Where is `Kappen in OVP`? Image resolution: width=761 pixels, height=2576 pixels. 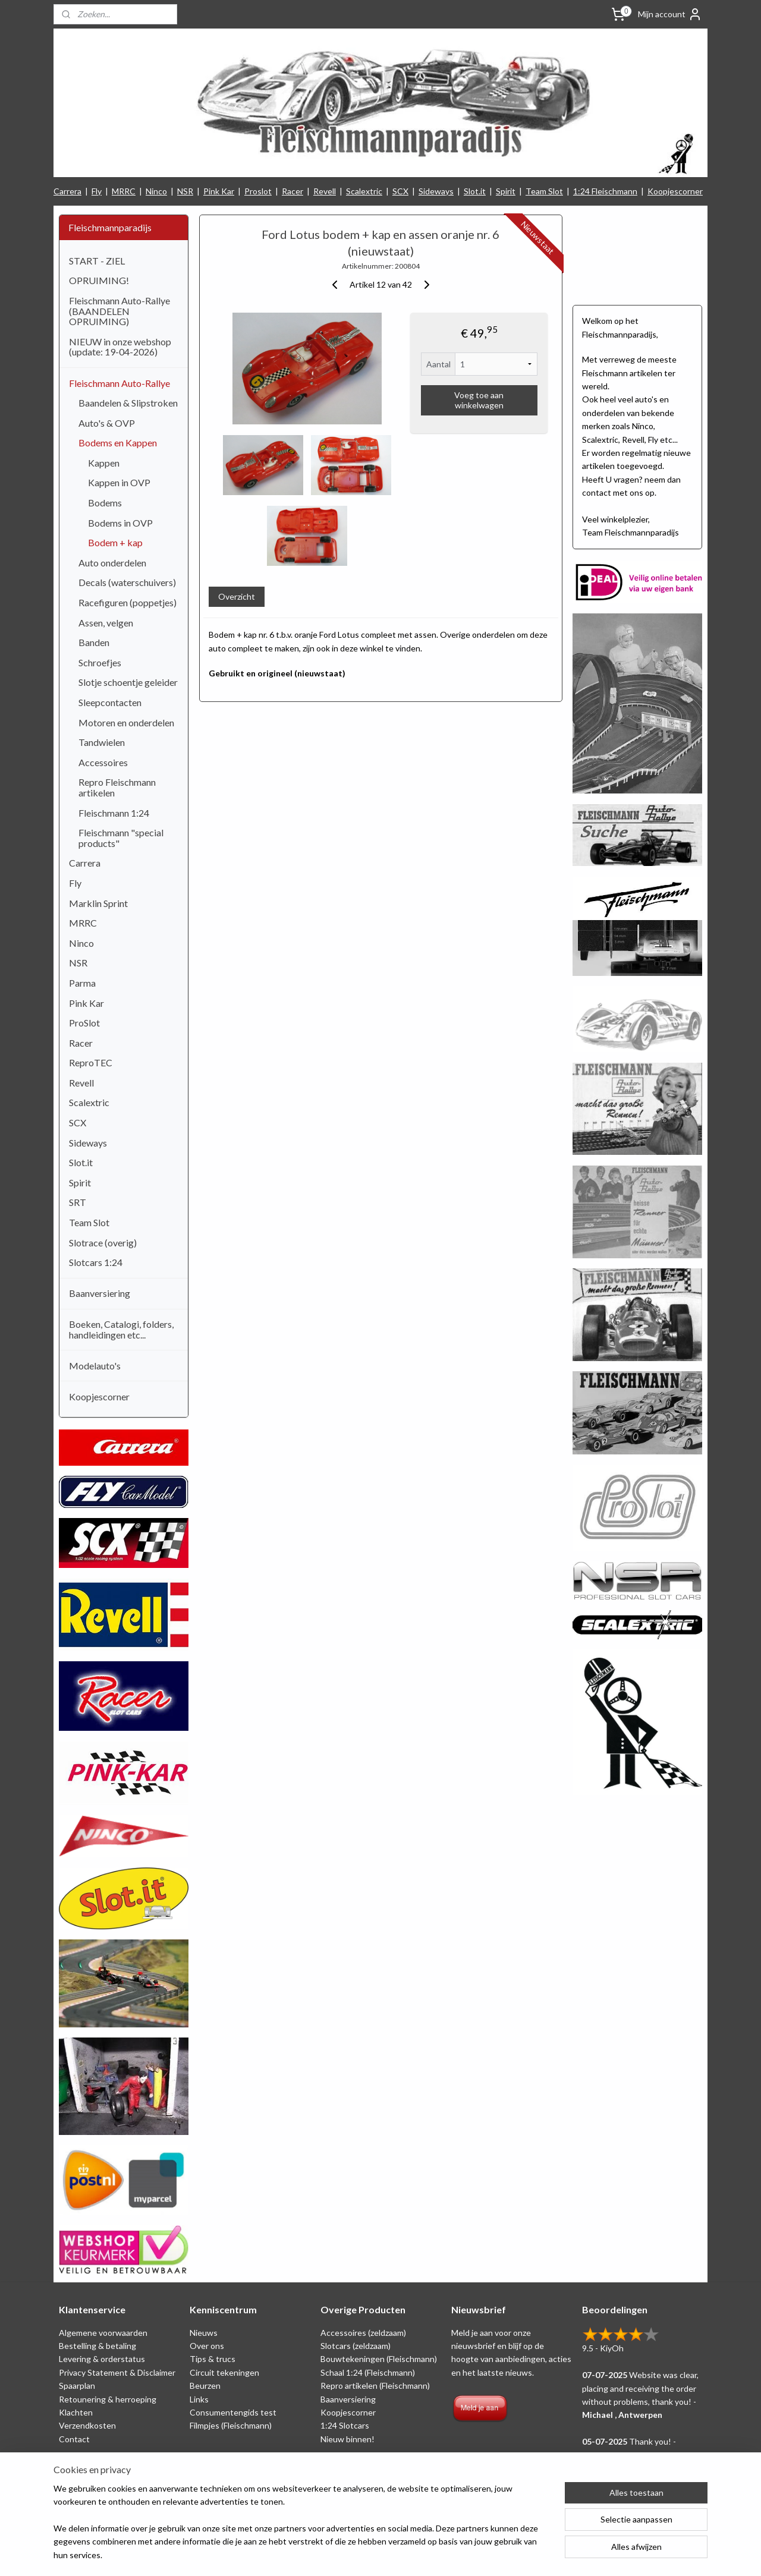 Kappen in OVP is located at coordinates (119, 482).